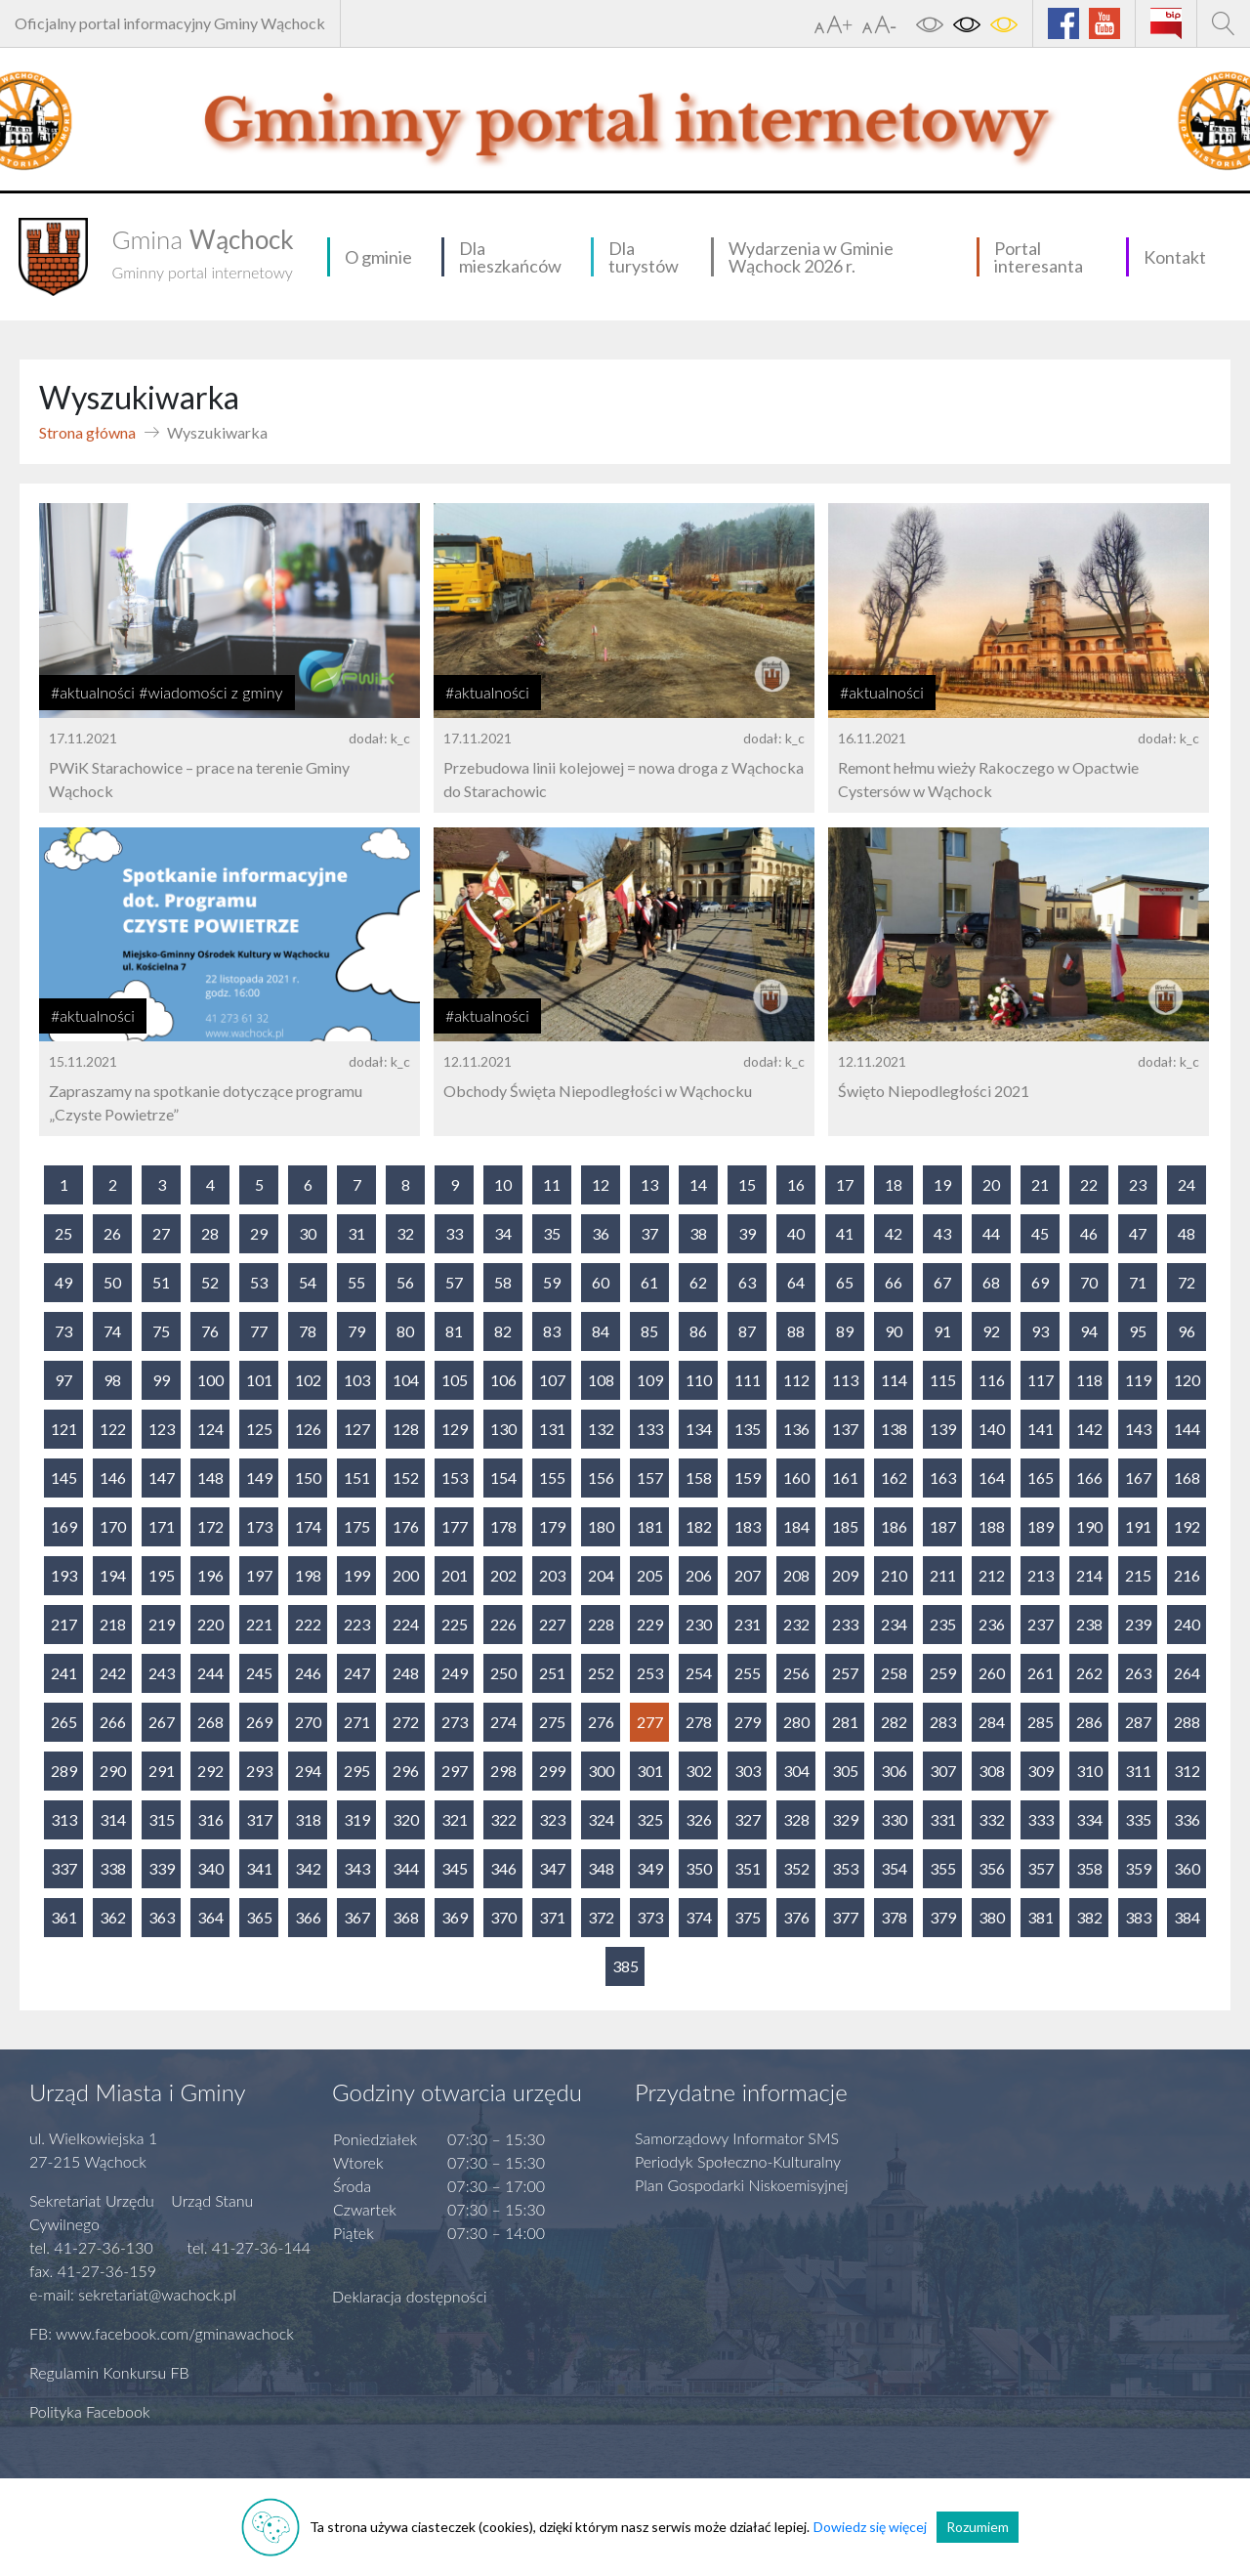  I want to click on 116, so click(992, 1380).